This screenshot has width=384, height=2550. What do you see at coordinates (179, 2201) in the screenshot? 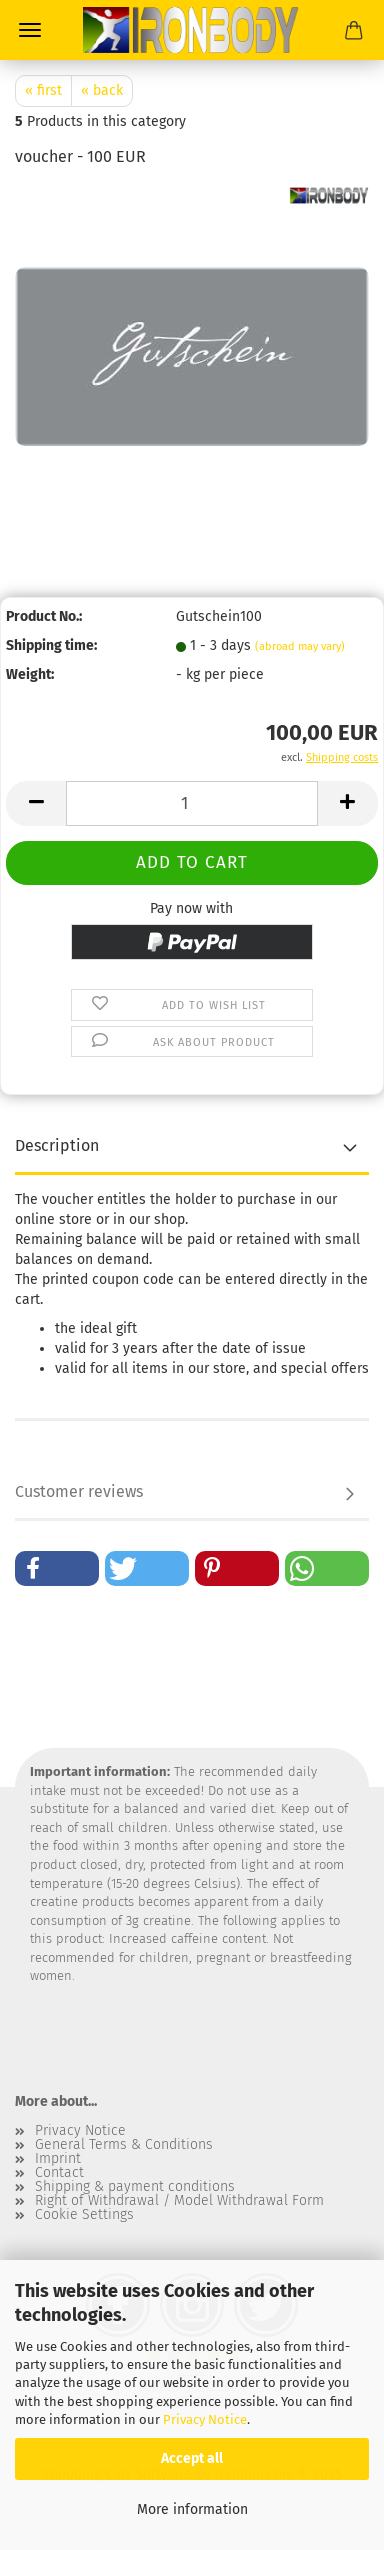
I see `Right of Withdrawal / Model Withdrawal Form` at bounding box center [179, 2201].